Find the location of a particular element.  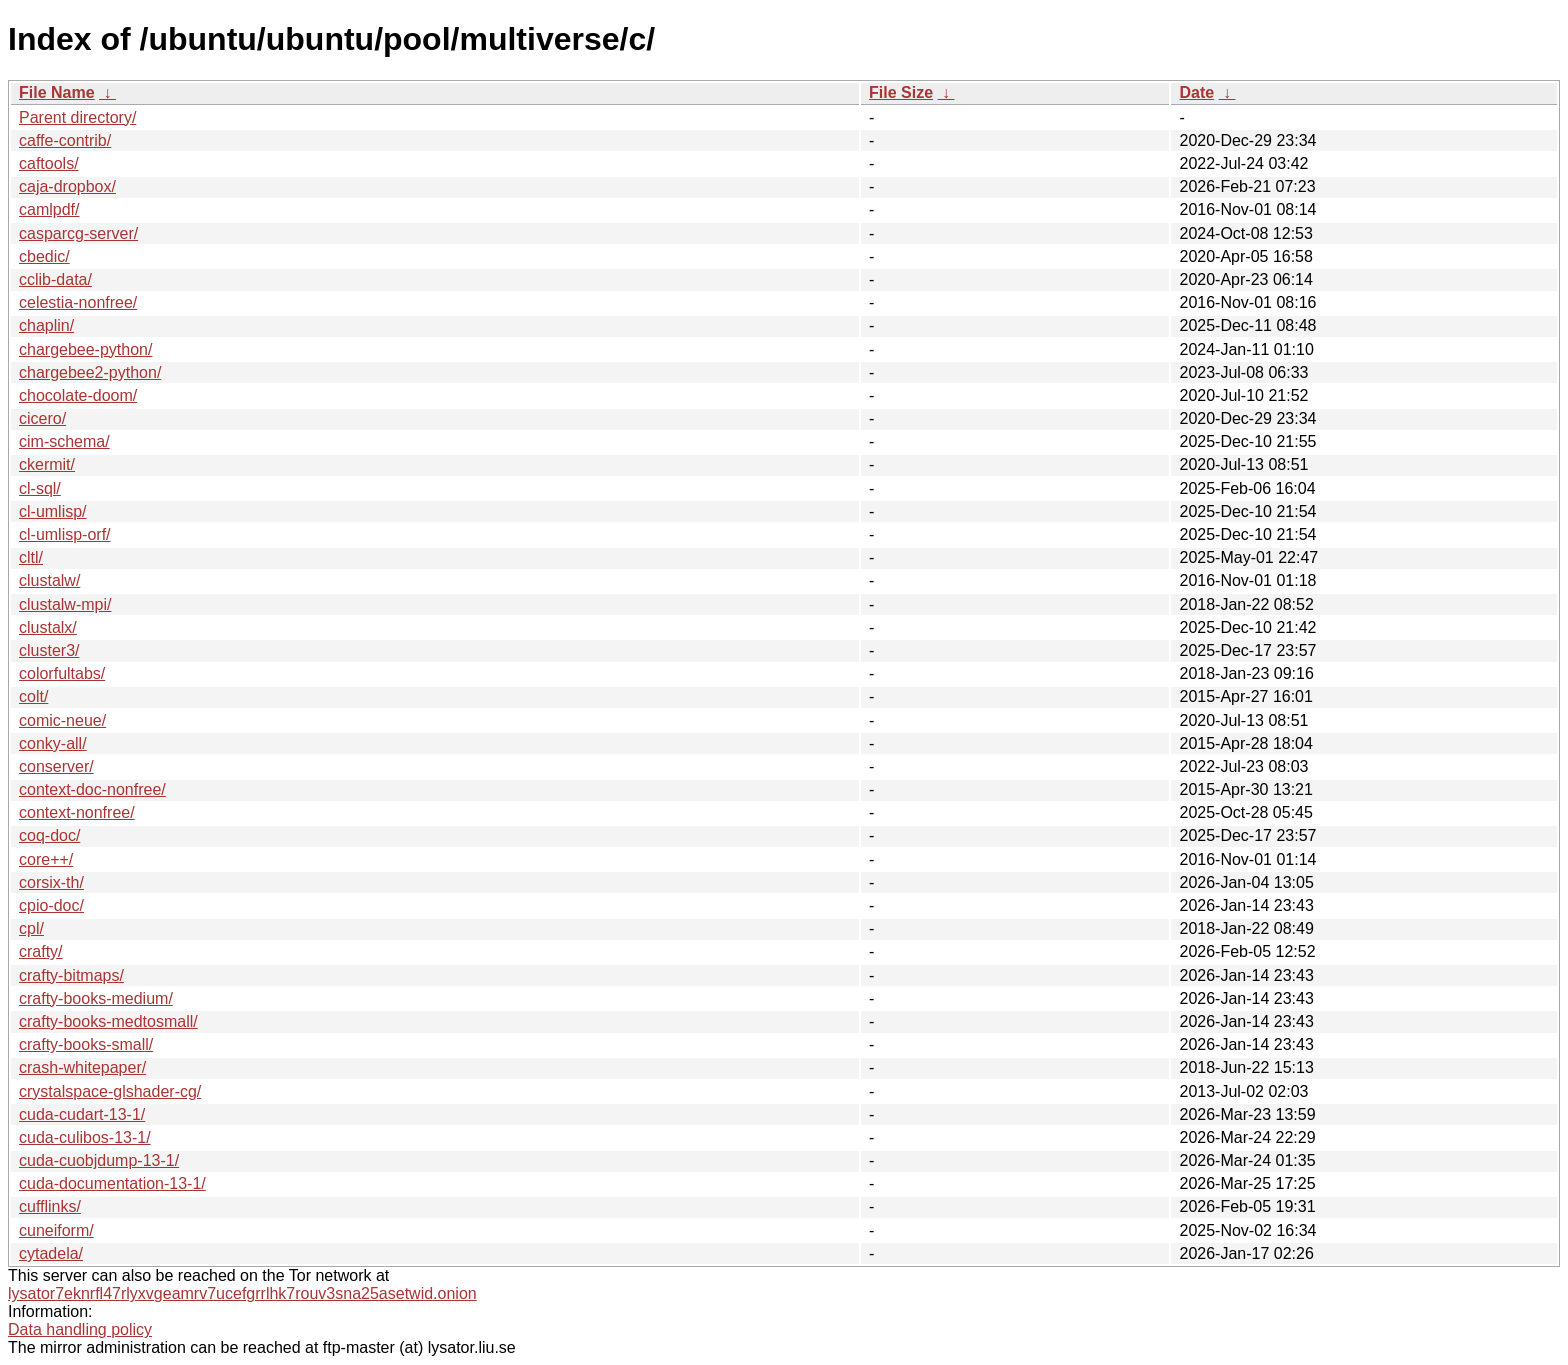

cl-umlisp-orf/ is located at coordinates (65, 534).